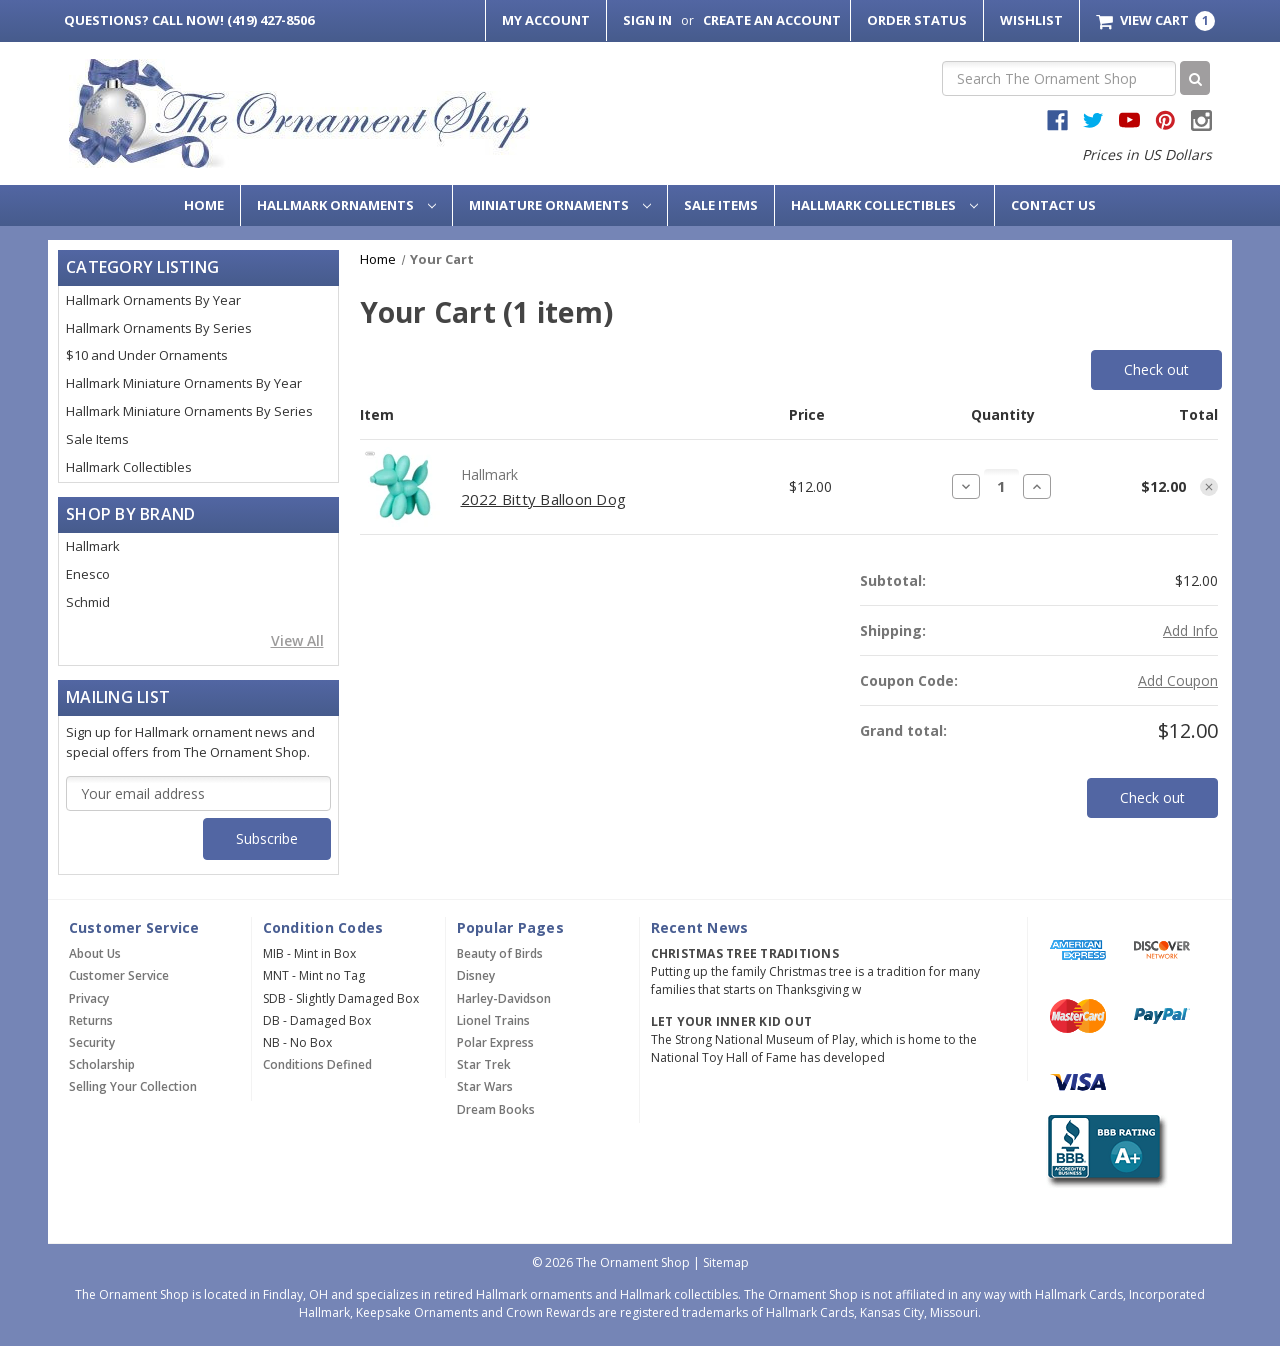  Describe the element at coordinates (92, 1042) in the screenshot. I see `Security` at that location.